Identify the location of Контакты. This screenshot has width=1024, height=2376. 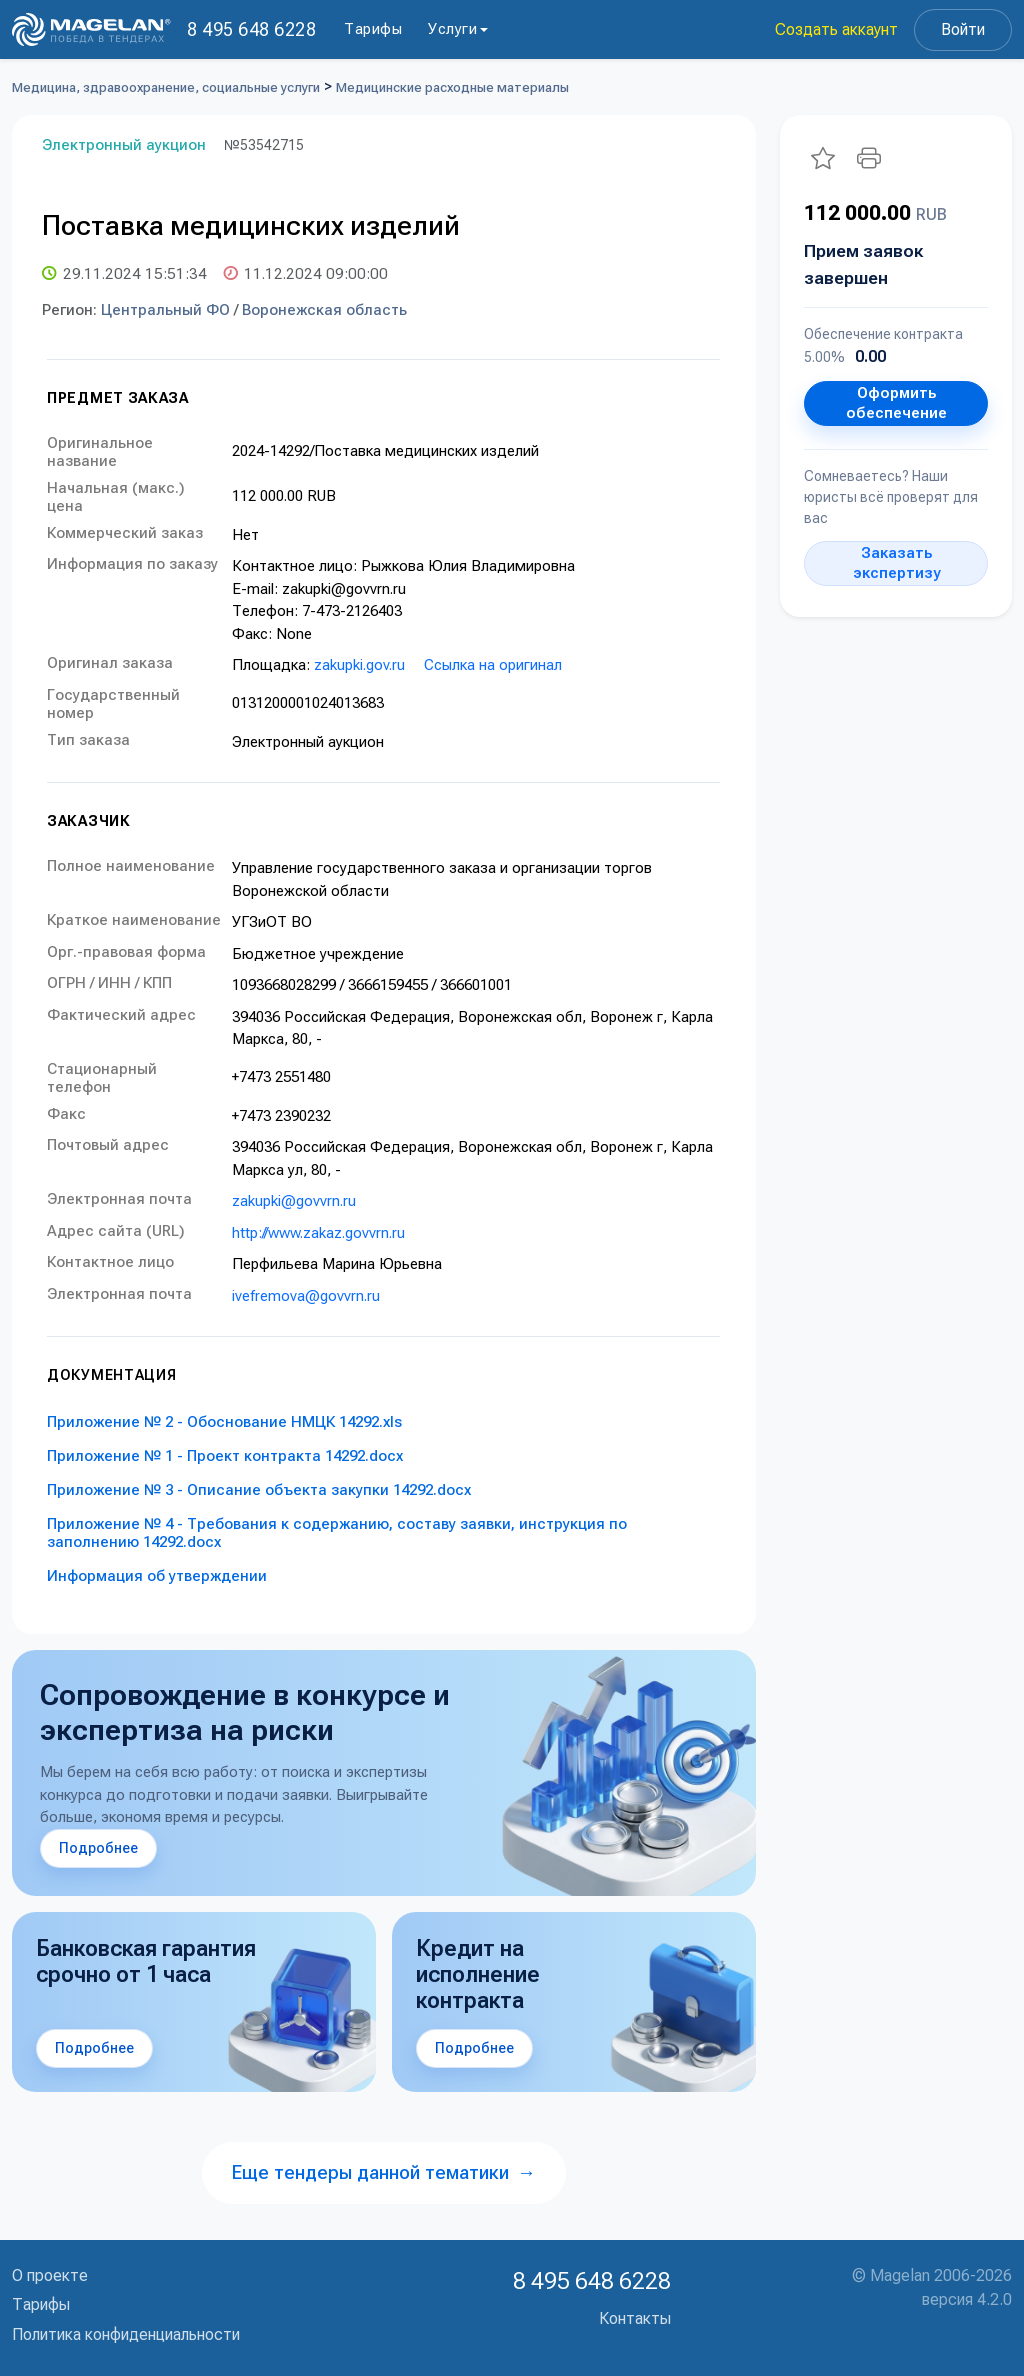
(635, 2318).